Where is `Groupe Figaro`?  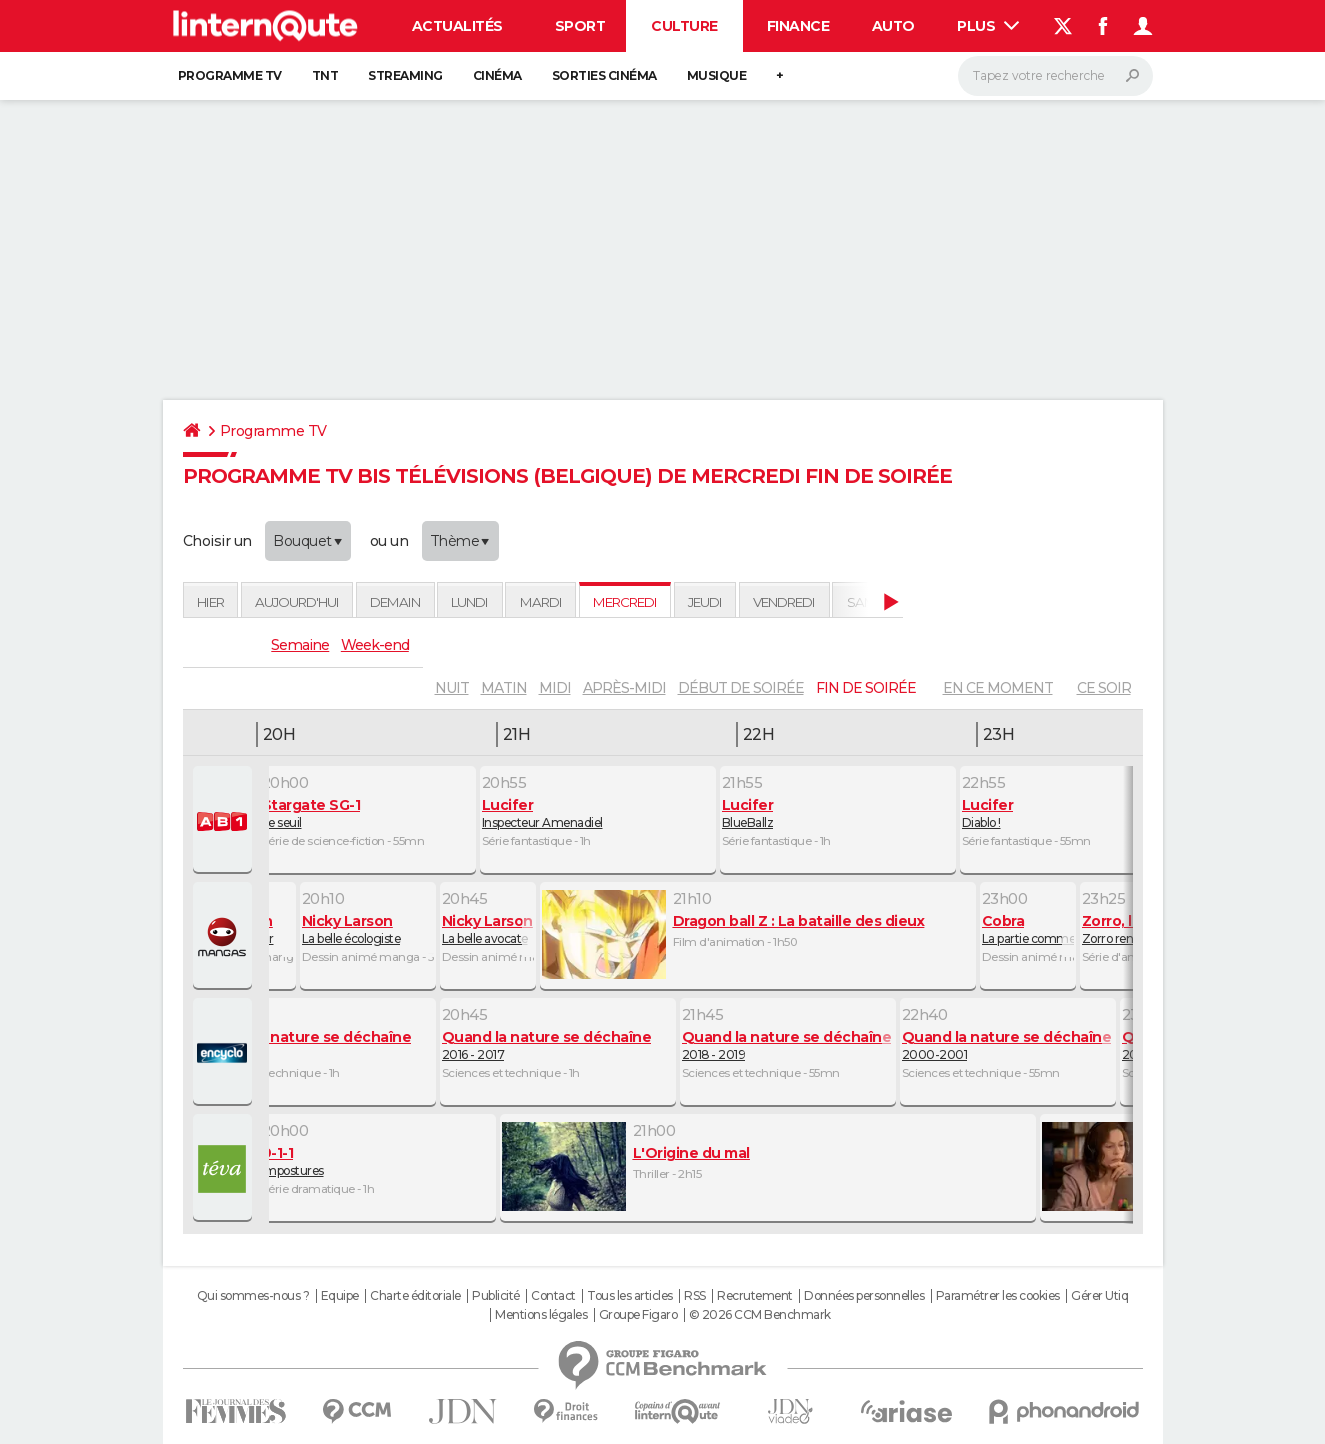 Groupe Figaro is located at coordinates (638, 1315).